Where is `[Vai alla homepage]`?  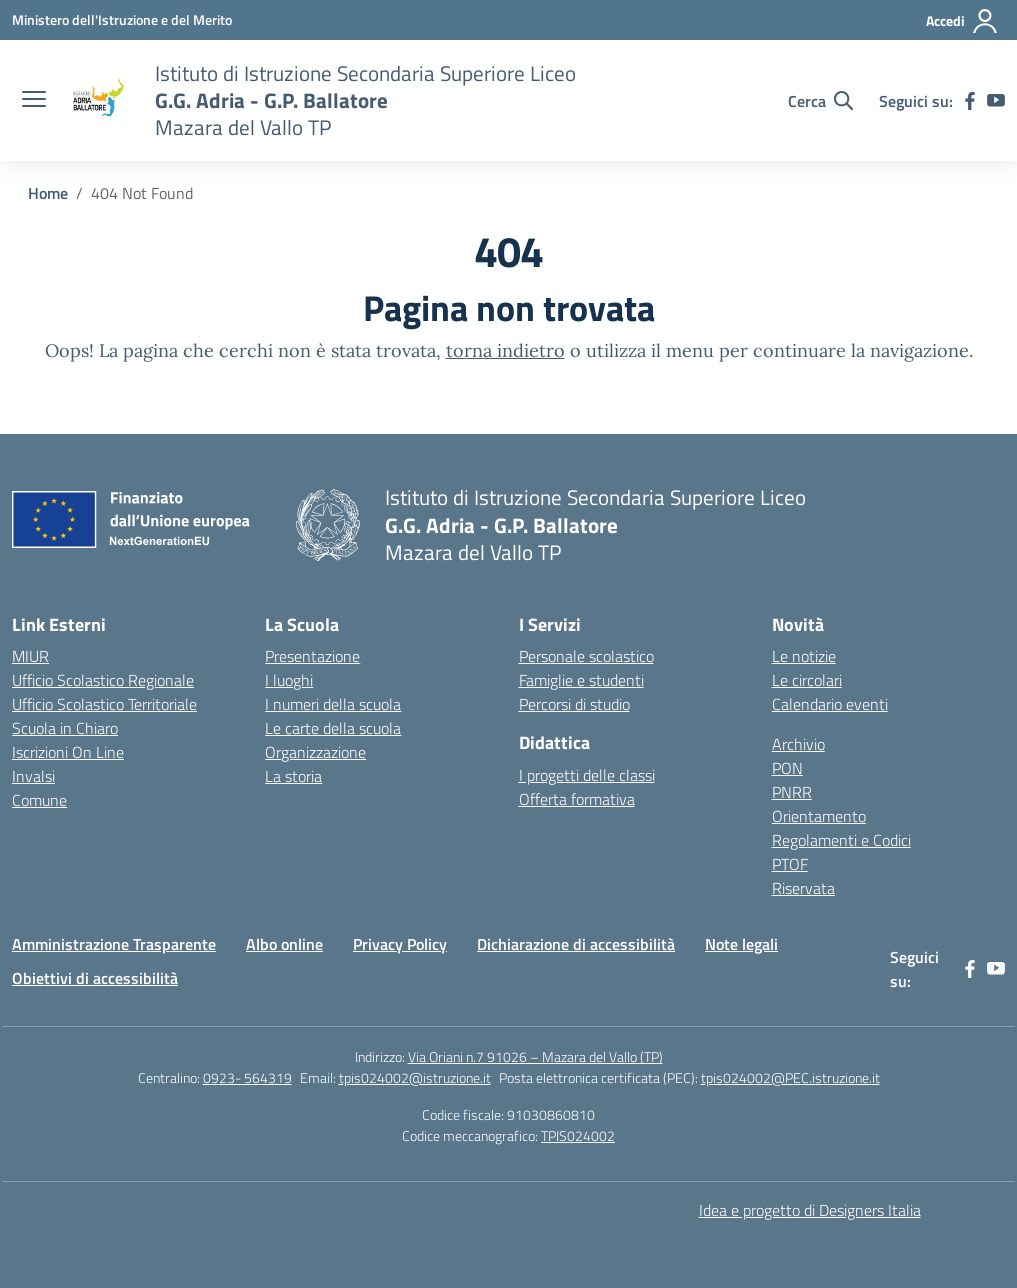 [Vai alla homepage] is located at coordinates (98, 101).